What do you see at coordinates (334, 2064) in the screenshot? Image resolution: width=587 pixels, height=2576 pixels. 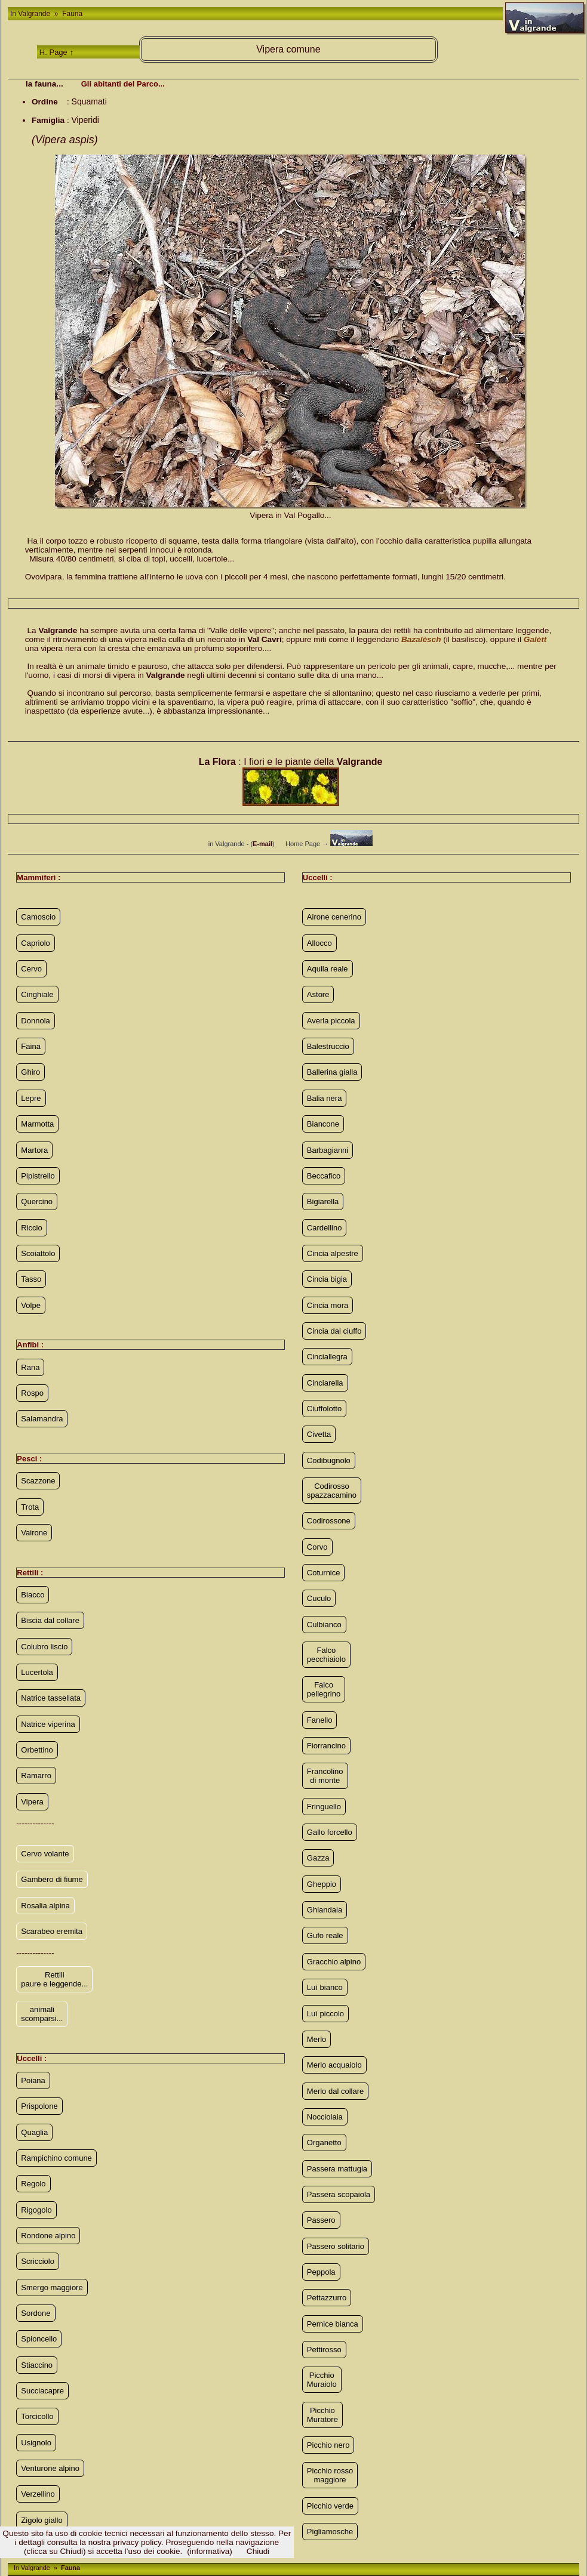 I see `Merlo acquaiolo` at bounding box center [334, 2064].